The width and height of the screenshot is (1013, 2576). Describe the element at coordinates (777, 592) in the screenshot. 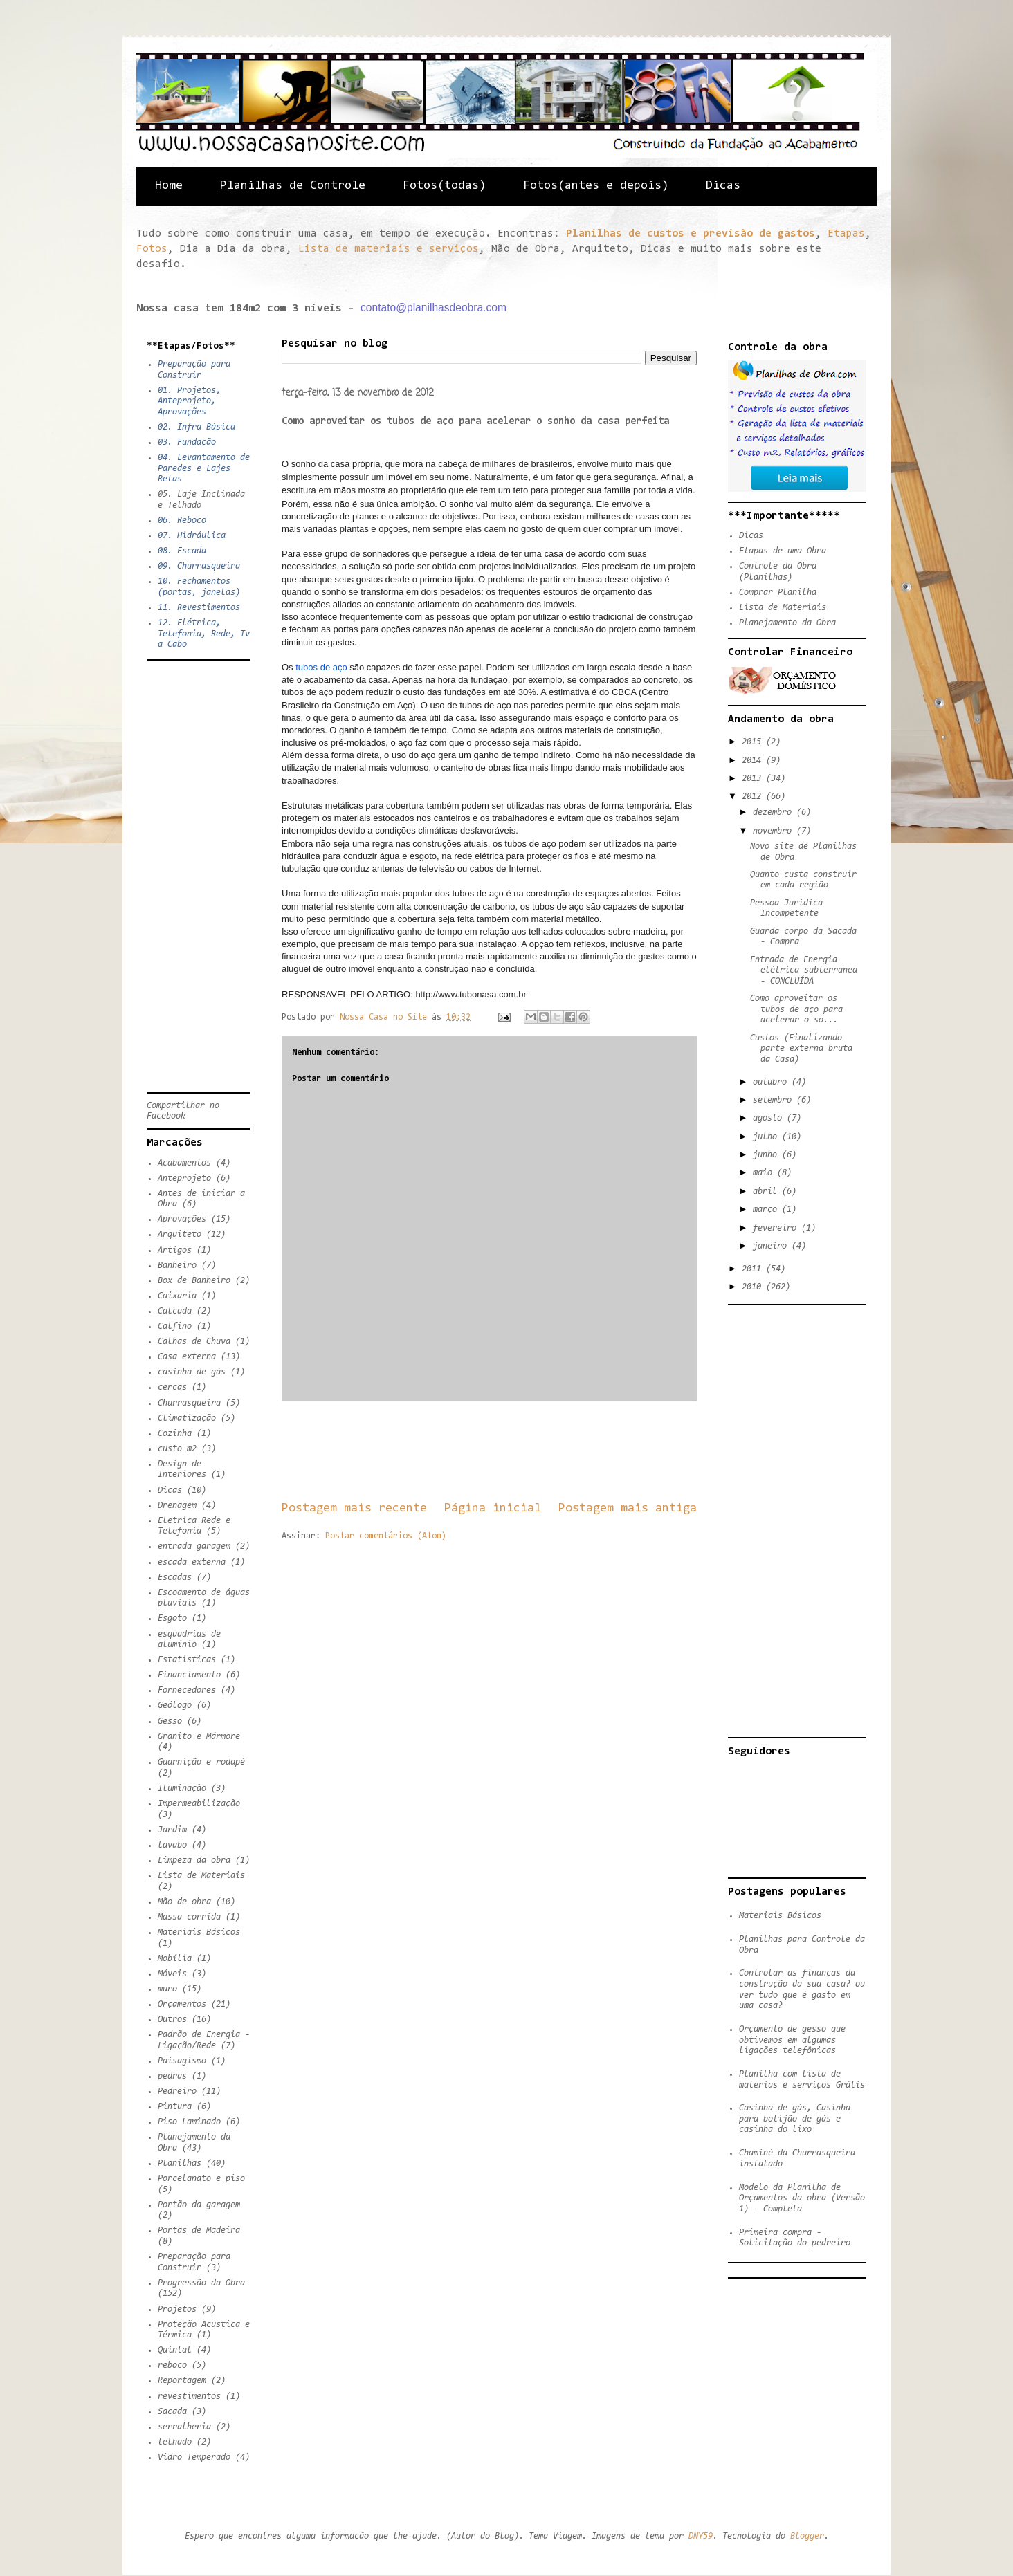

I see `Comprar Planilha` at that location.